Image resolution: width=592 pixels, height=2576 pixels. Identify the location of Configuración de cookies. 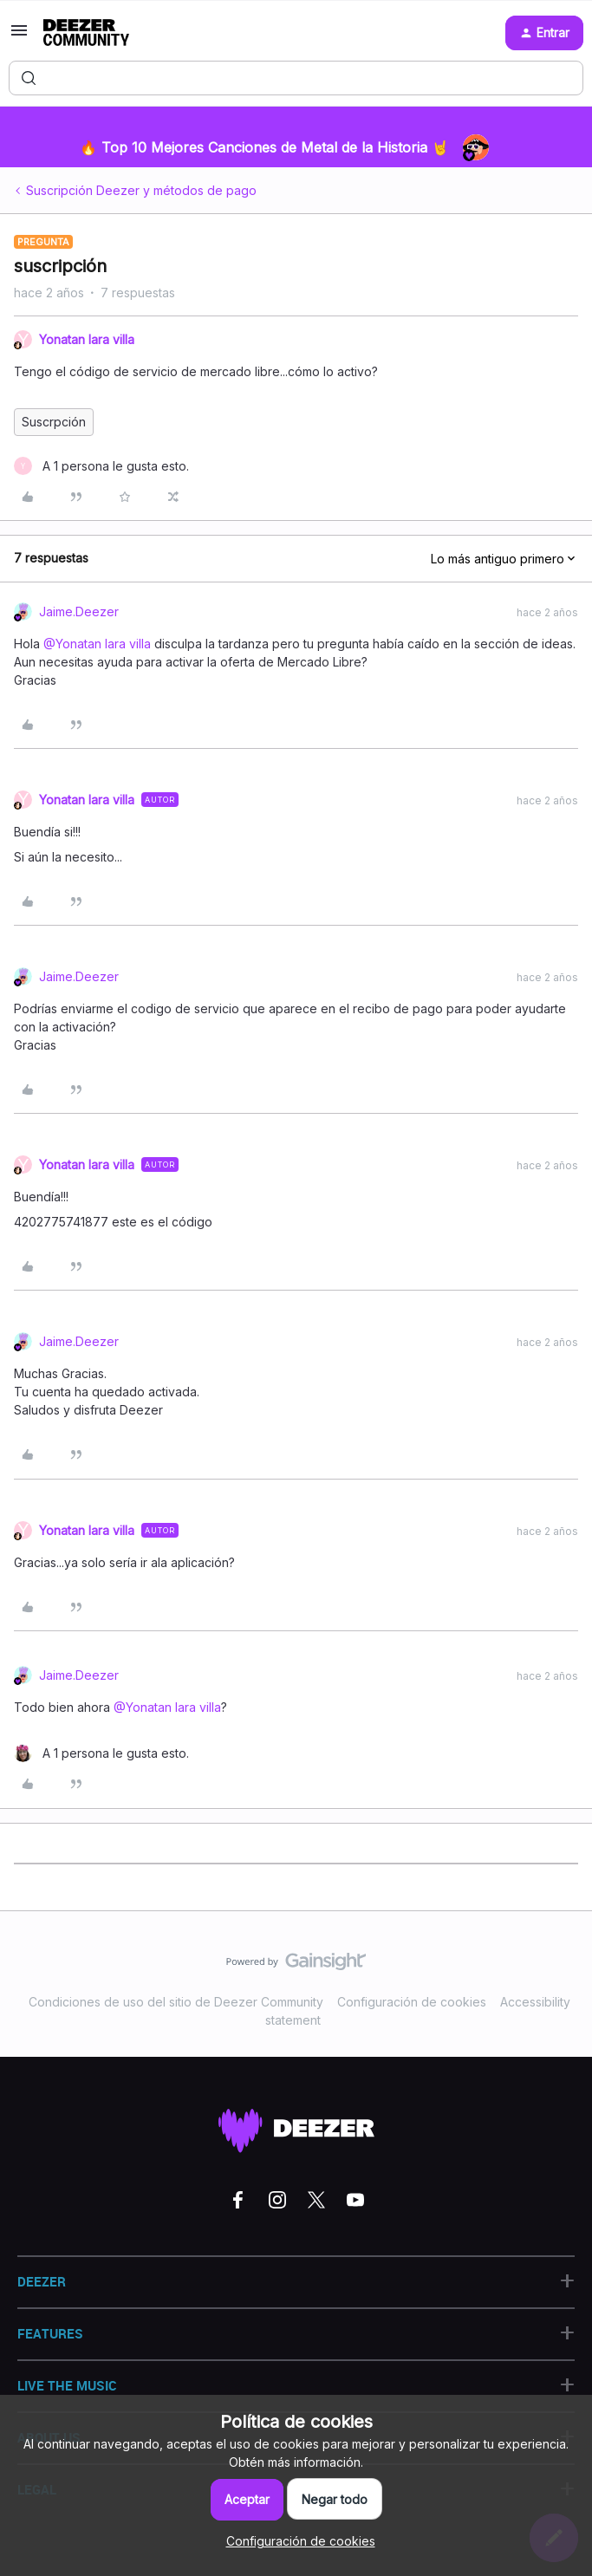
(411, 2001).